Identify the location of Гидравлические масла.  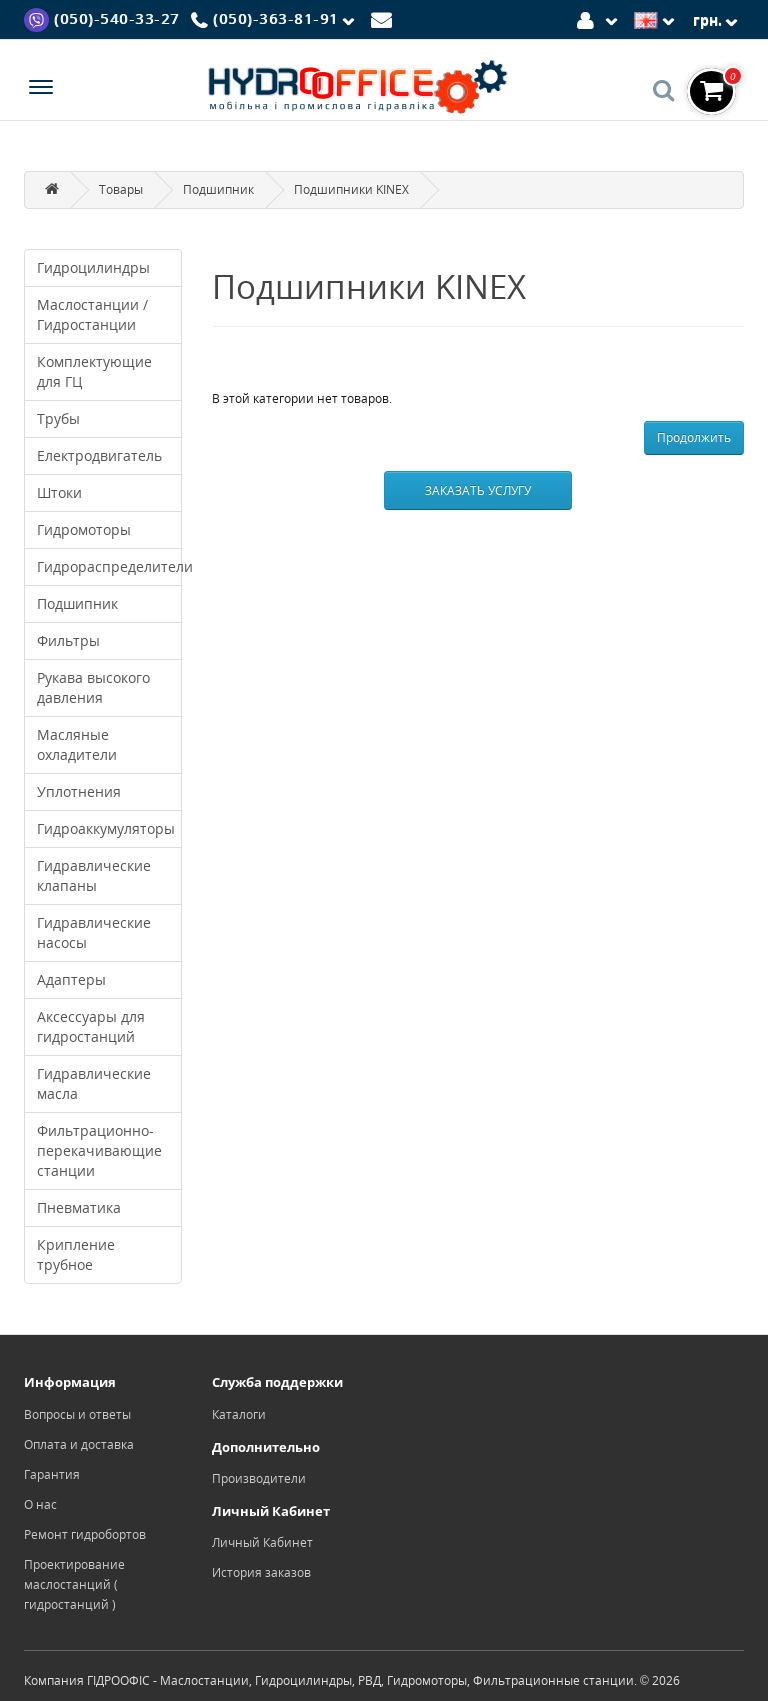
(94, 1083).